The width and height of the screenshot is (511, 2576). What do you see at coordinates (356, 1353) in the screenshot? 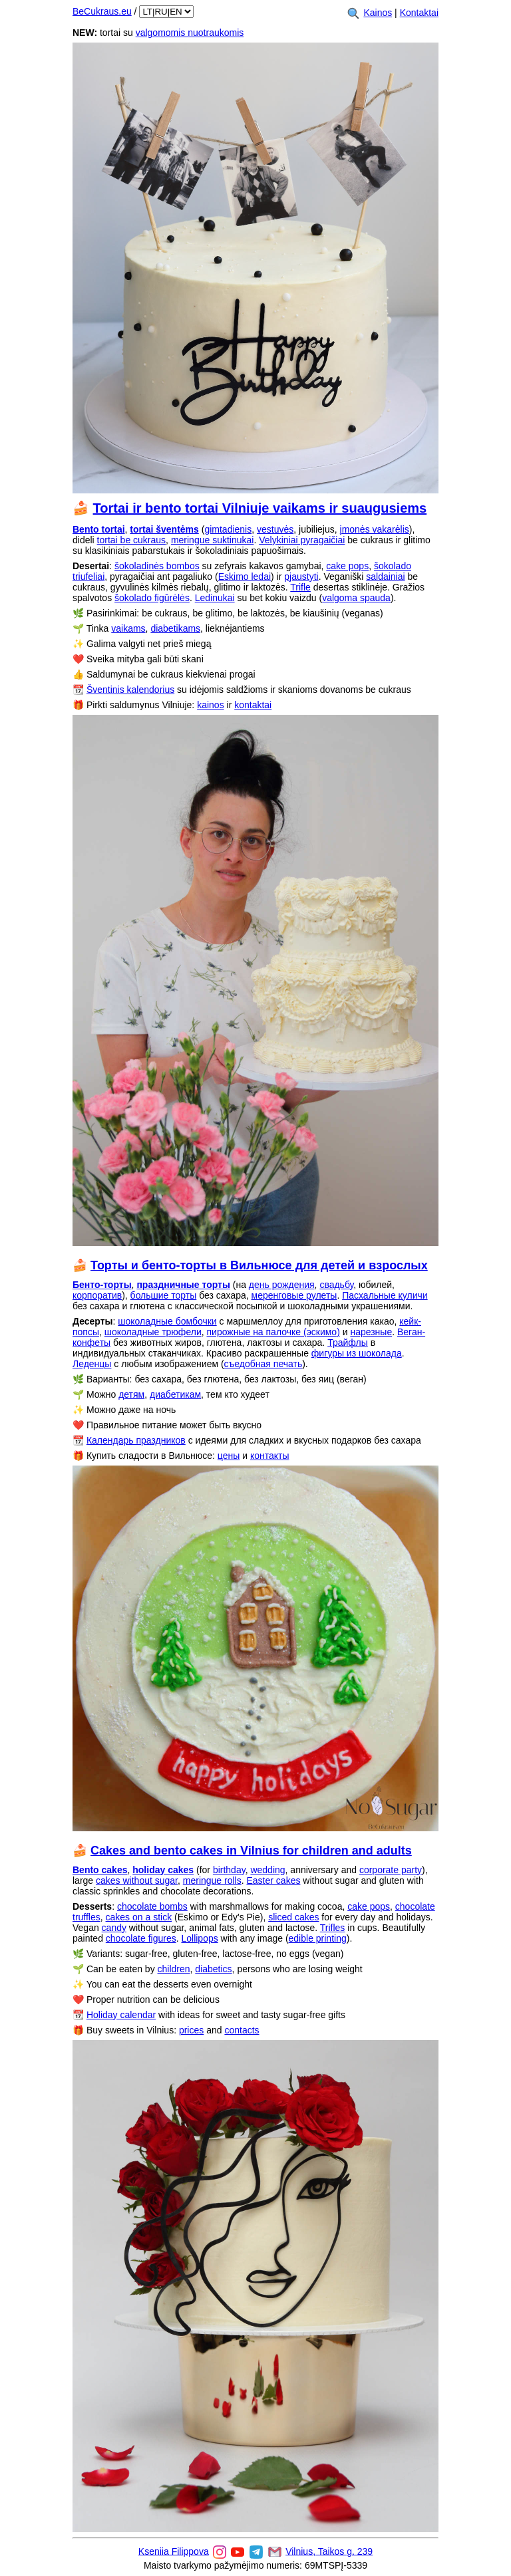
I see `фигуры из шоколада` at bounding box center [356, 1353].